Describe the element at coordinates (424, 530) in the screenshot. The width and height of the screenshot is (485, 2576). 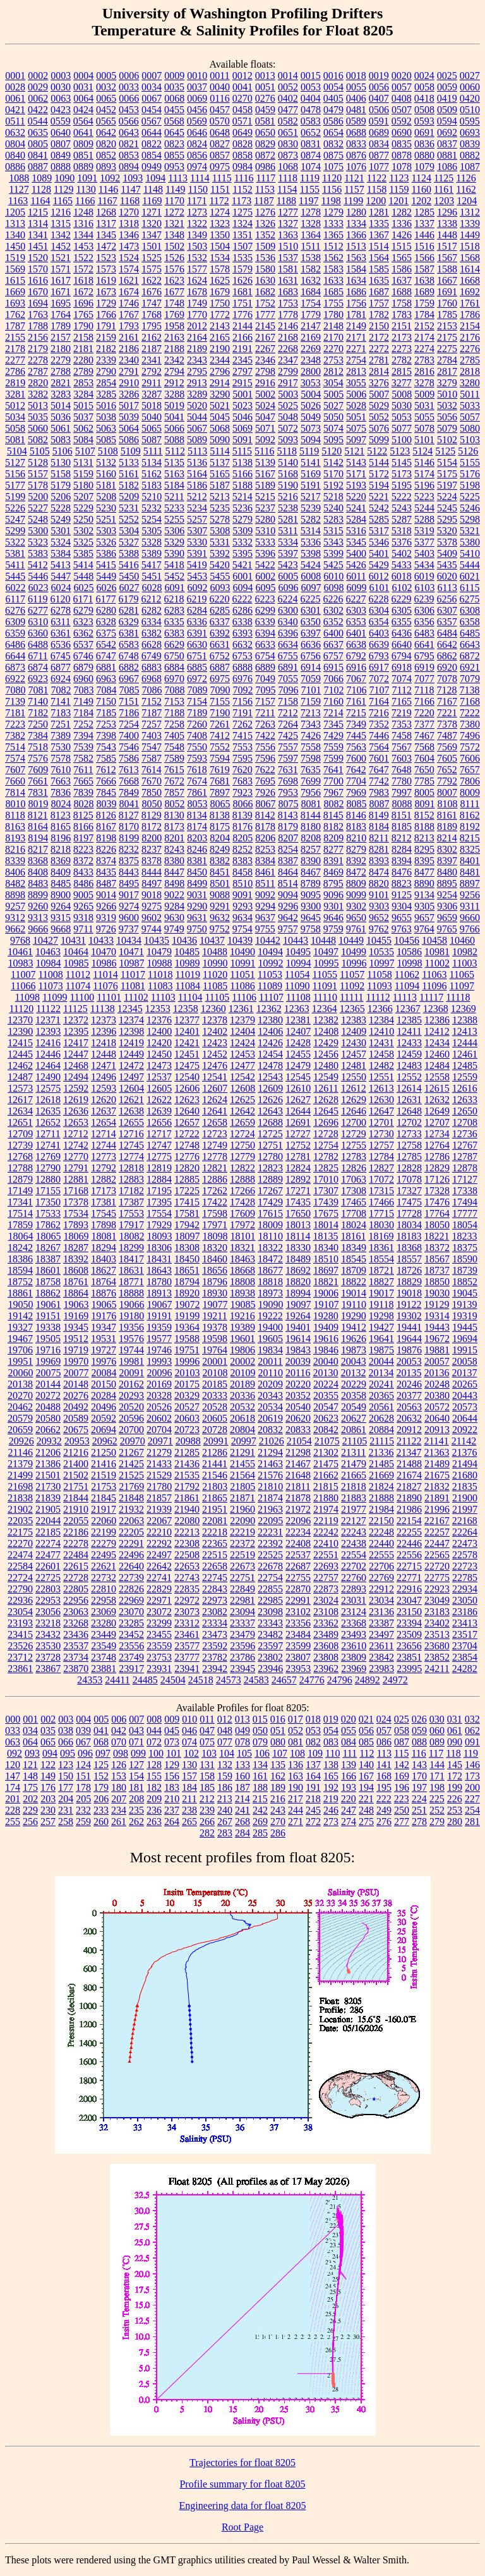
I see `5319` at that location.